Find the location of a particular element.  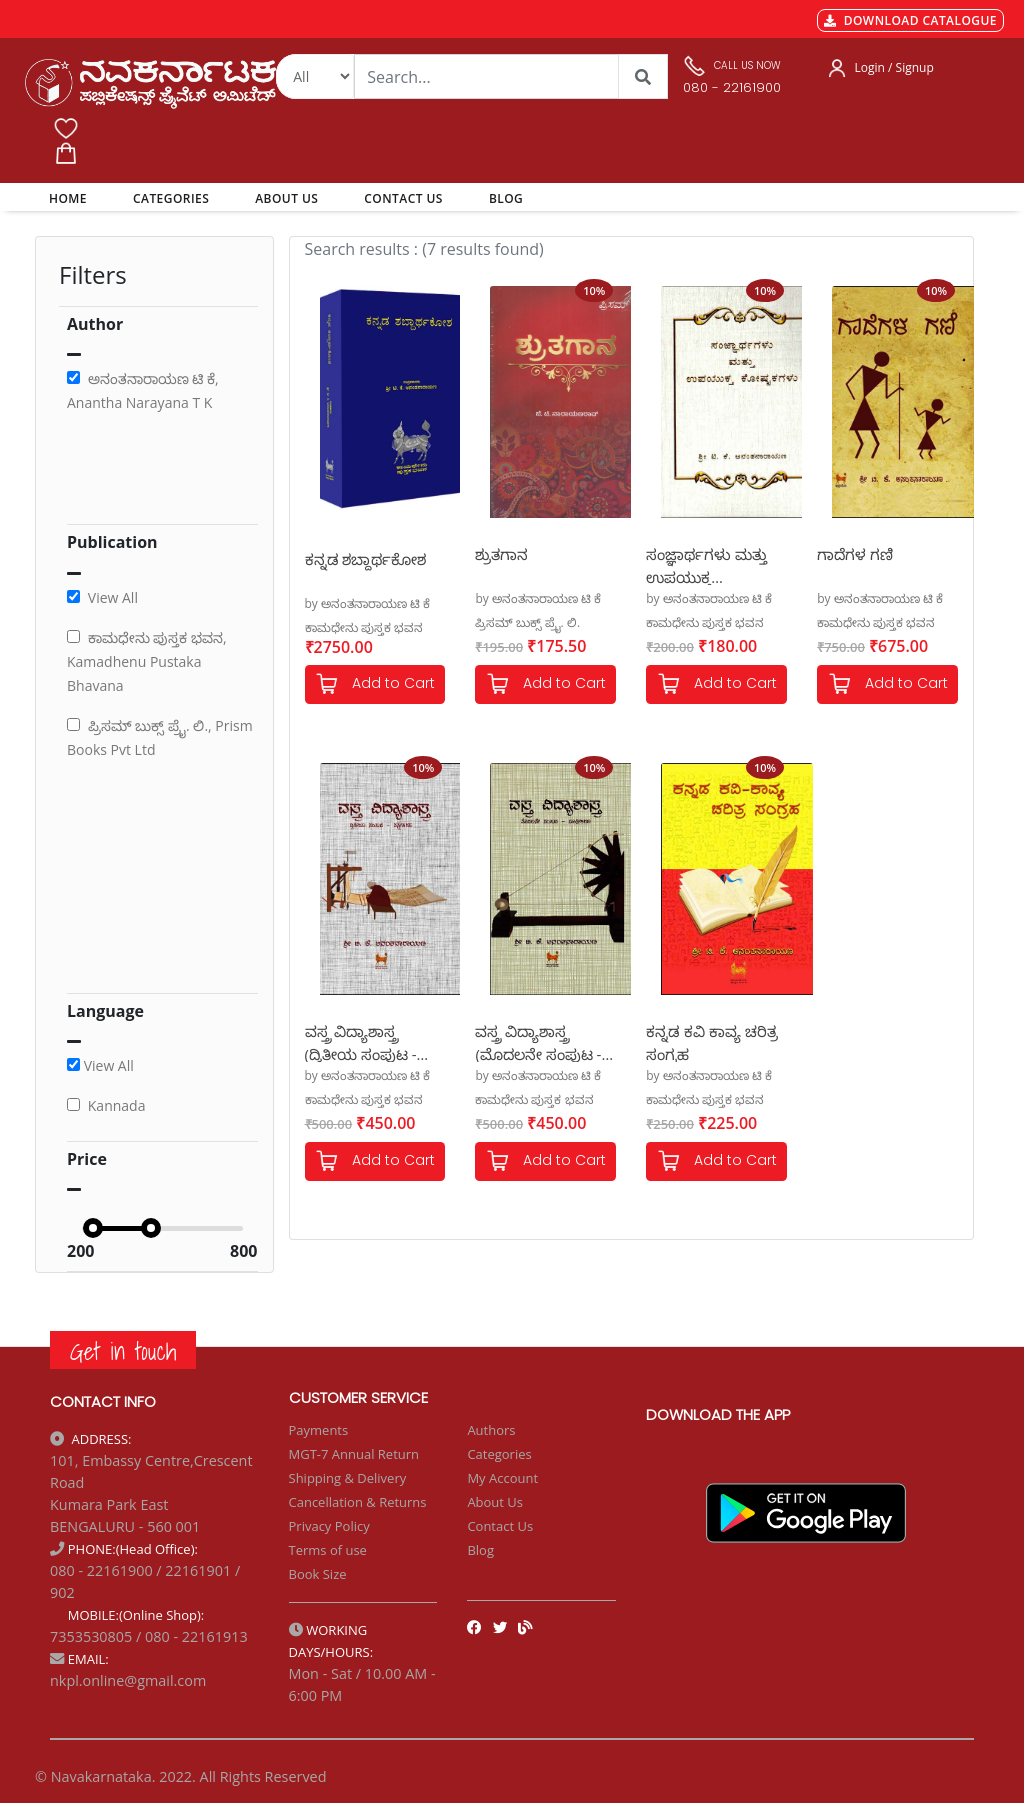

ಪ್ರಿಸಮ್ ಬುಕ್ಸ್ ಪ್ರೈ. ಲಿ. is located at coordinates (527, 622).